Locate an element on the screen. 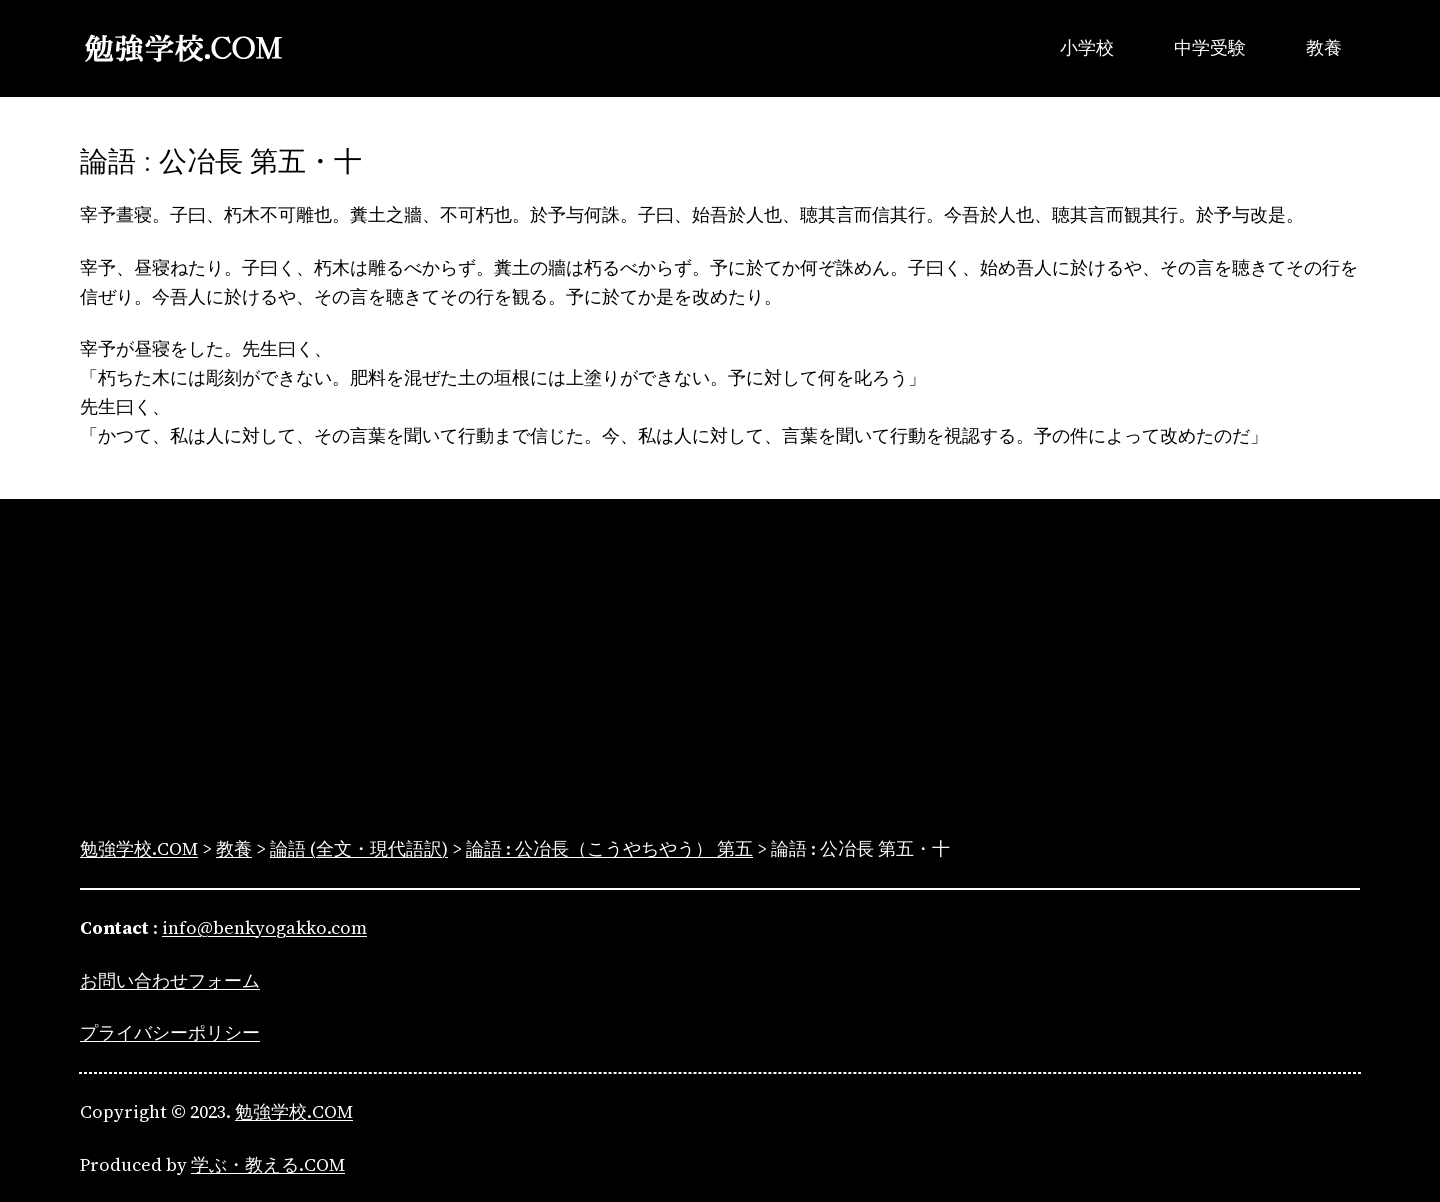 This screenshot has height=1202, width=1440. 勉強学校.COM is located at coordinates (294, 1111).